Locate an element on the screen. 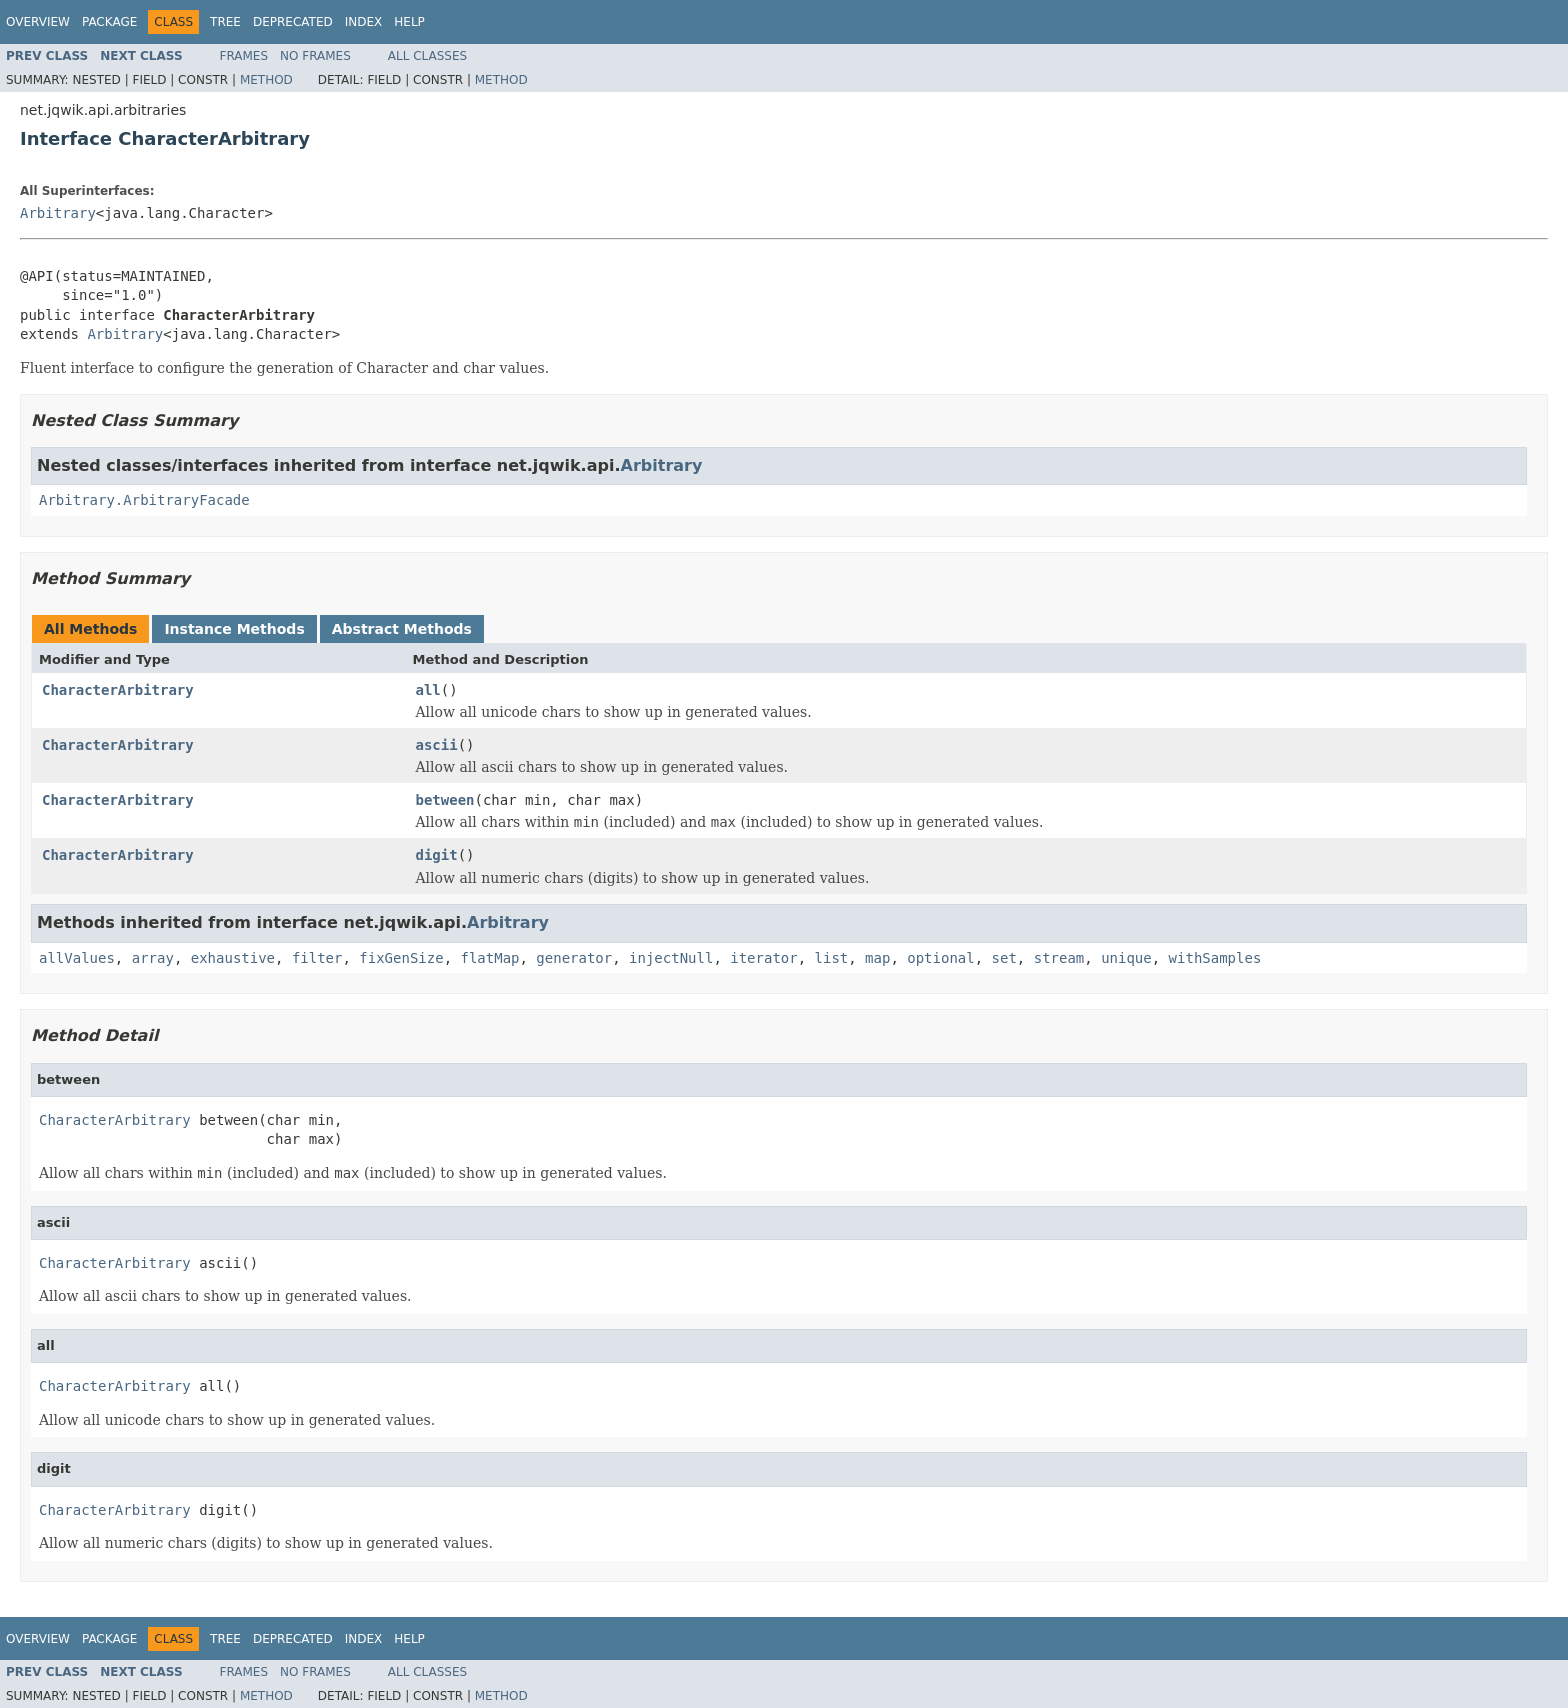 This screenshot has width=1568, height=1708. all is located at coordinates (428, 690).